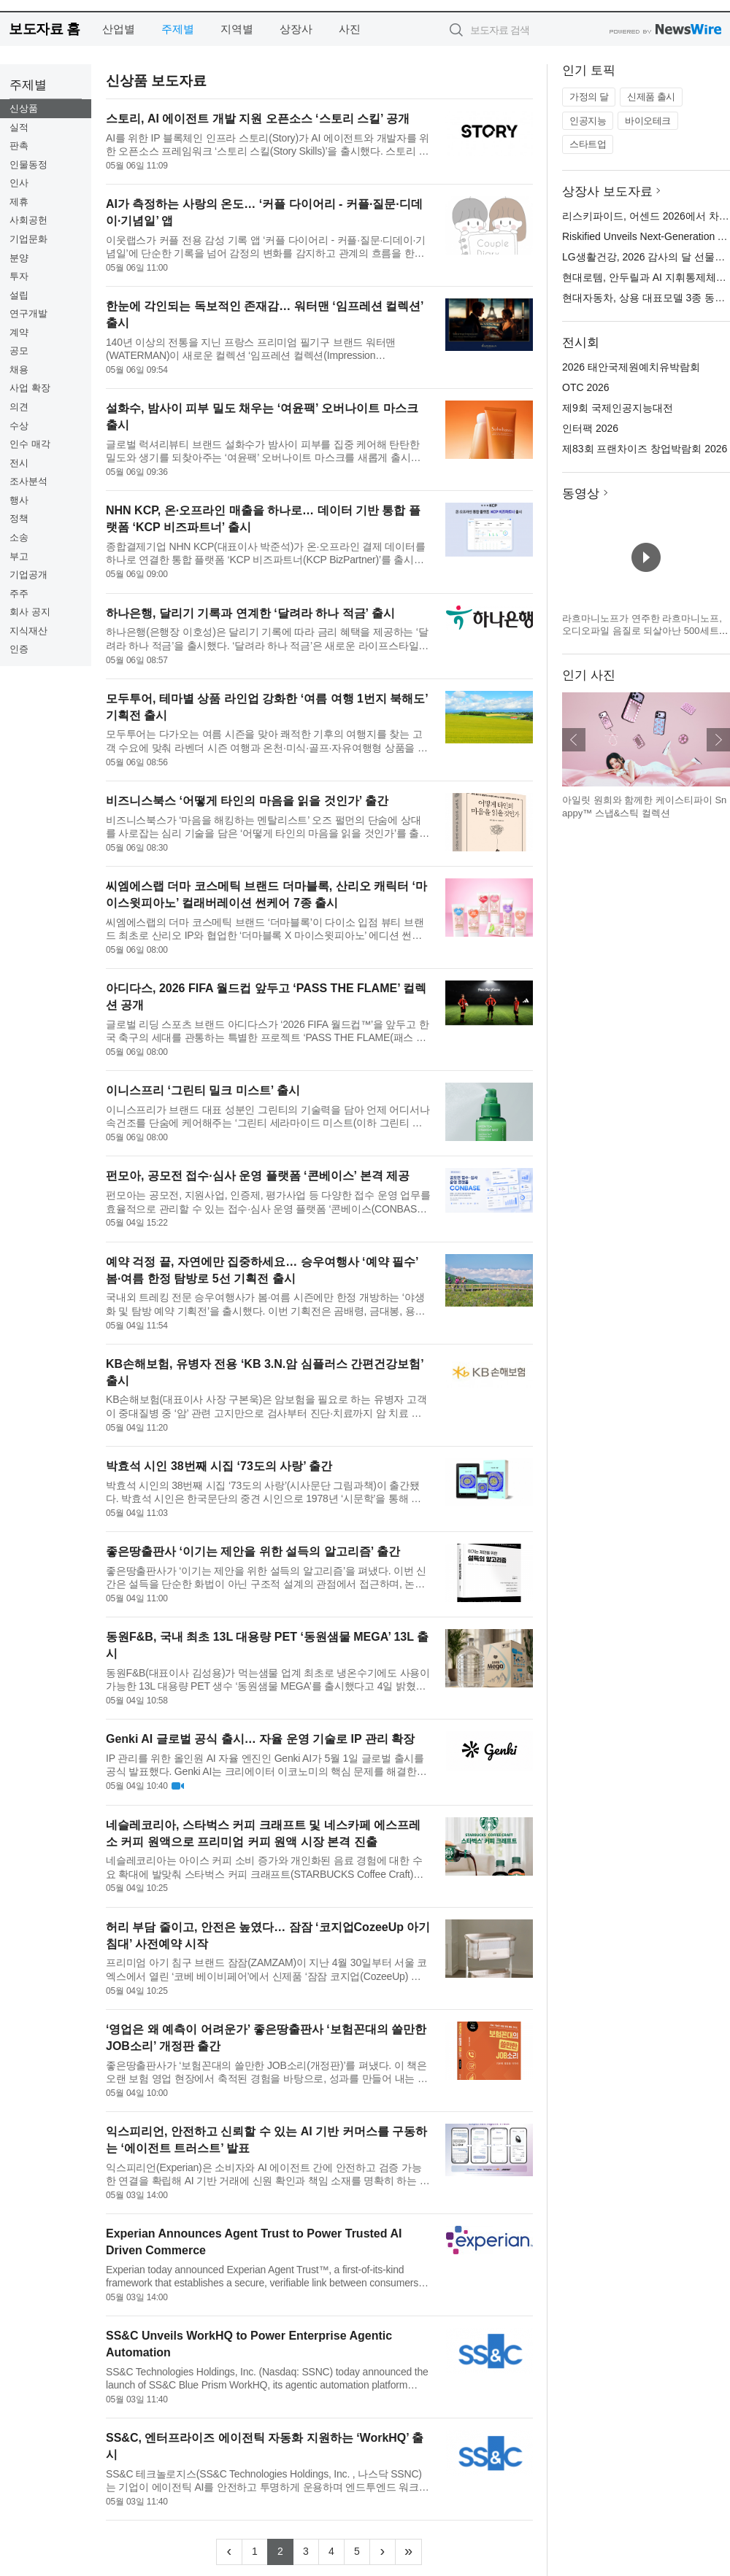 This screenshot has height=2576, width=730. What do you see at coordinates (219, 1466) in the screenshot?
I see `박효석 시인 38번째 시집 ‘73도의 사랑’ 출간` at bounding box center [219, 1466].